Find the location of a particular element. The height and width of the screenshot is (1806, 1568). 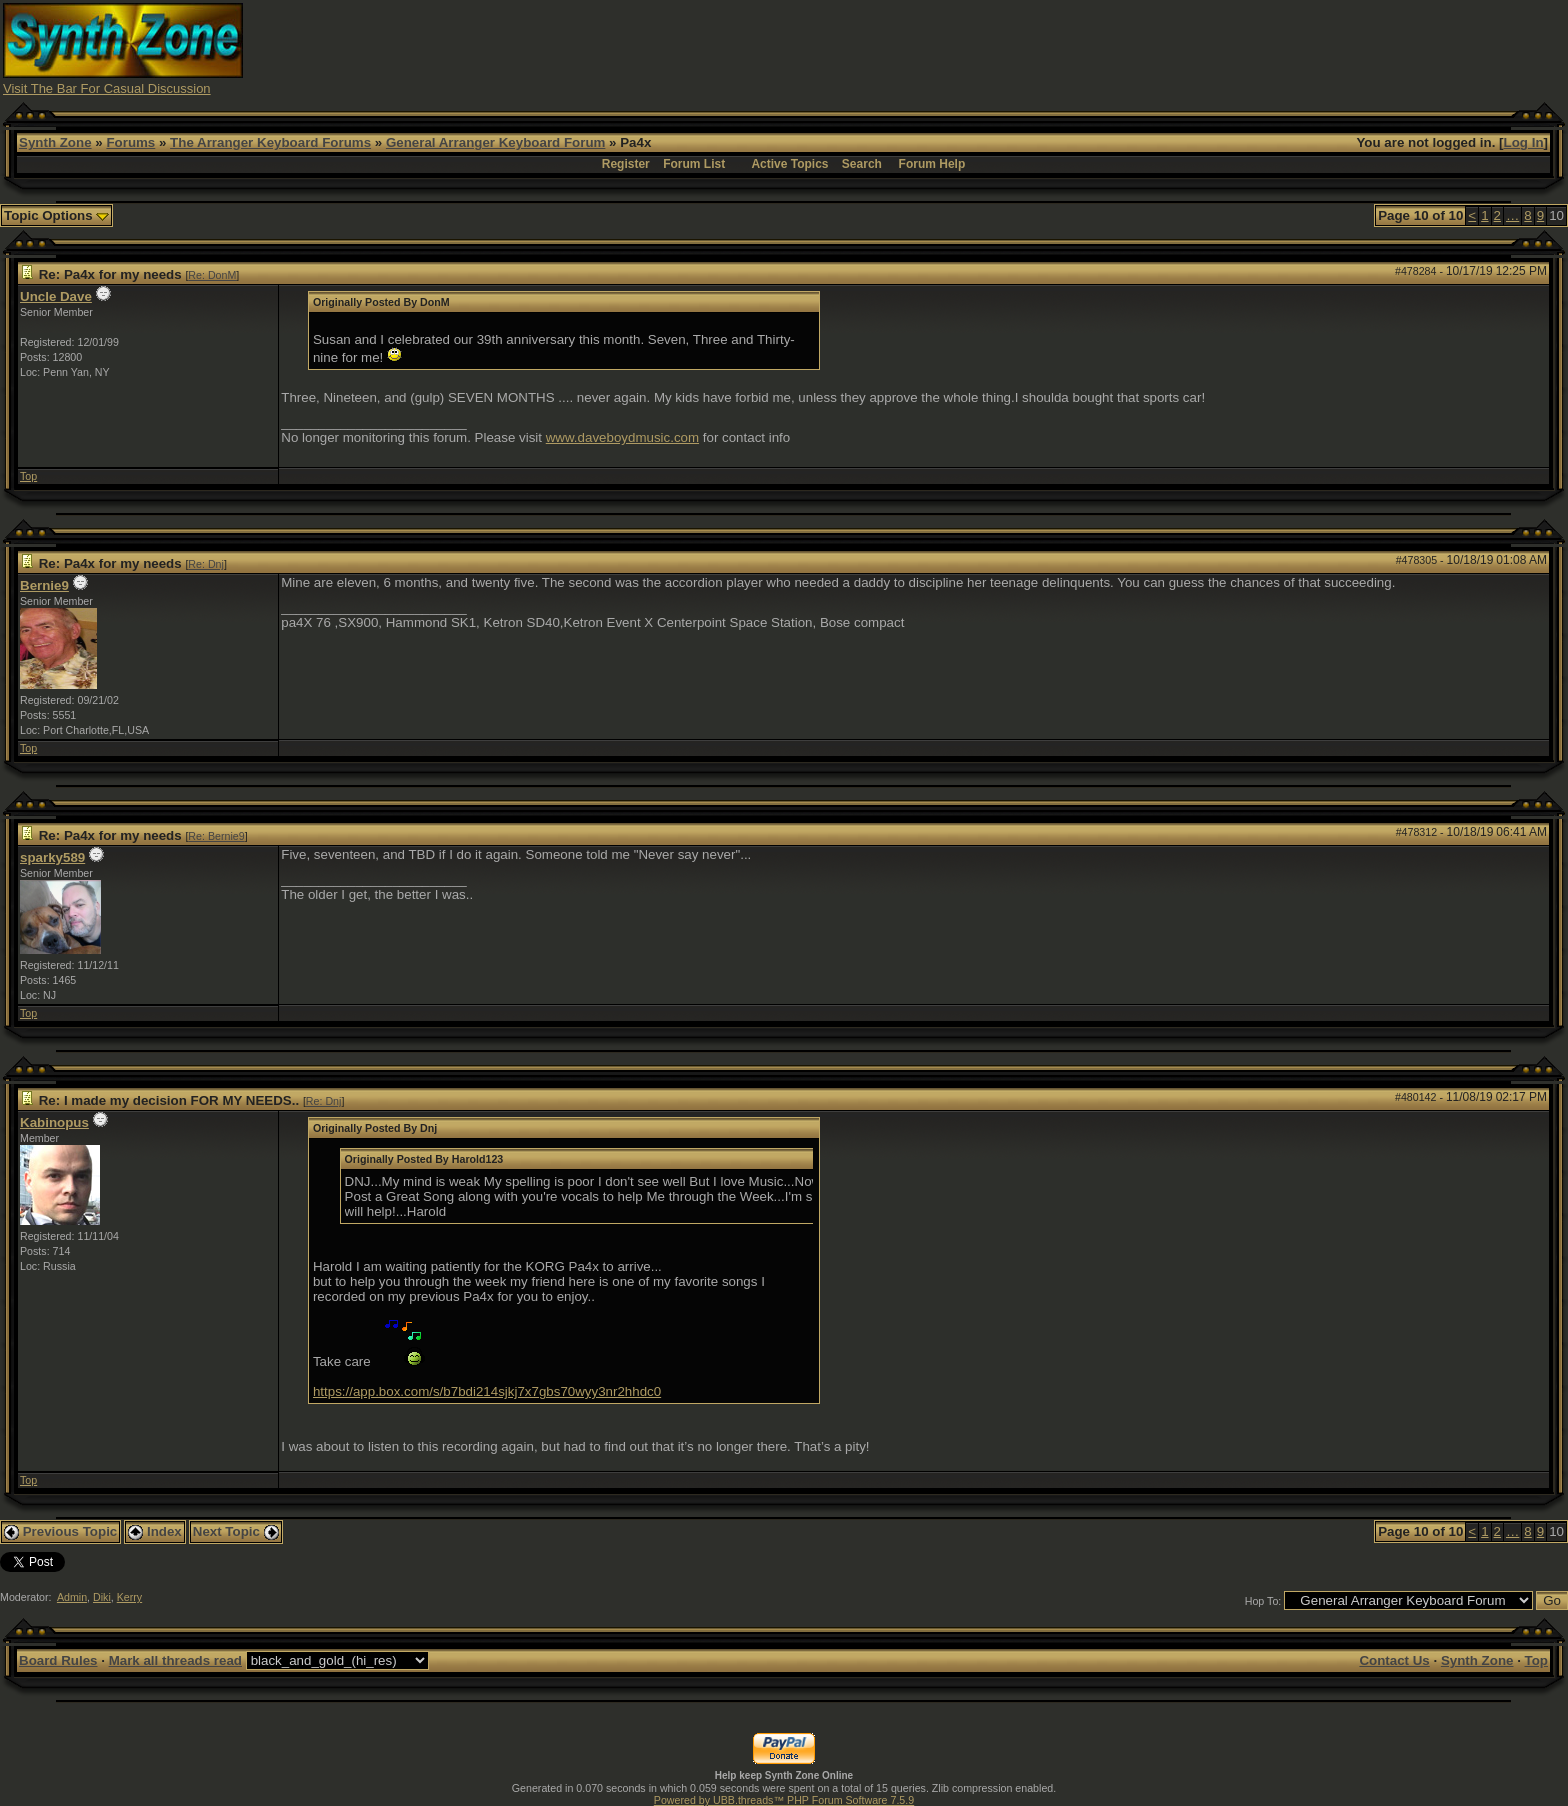

Re: Bernie9 is located at coordinates (216, 836).